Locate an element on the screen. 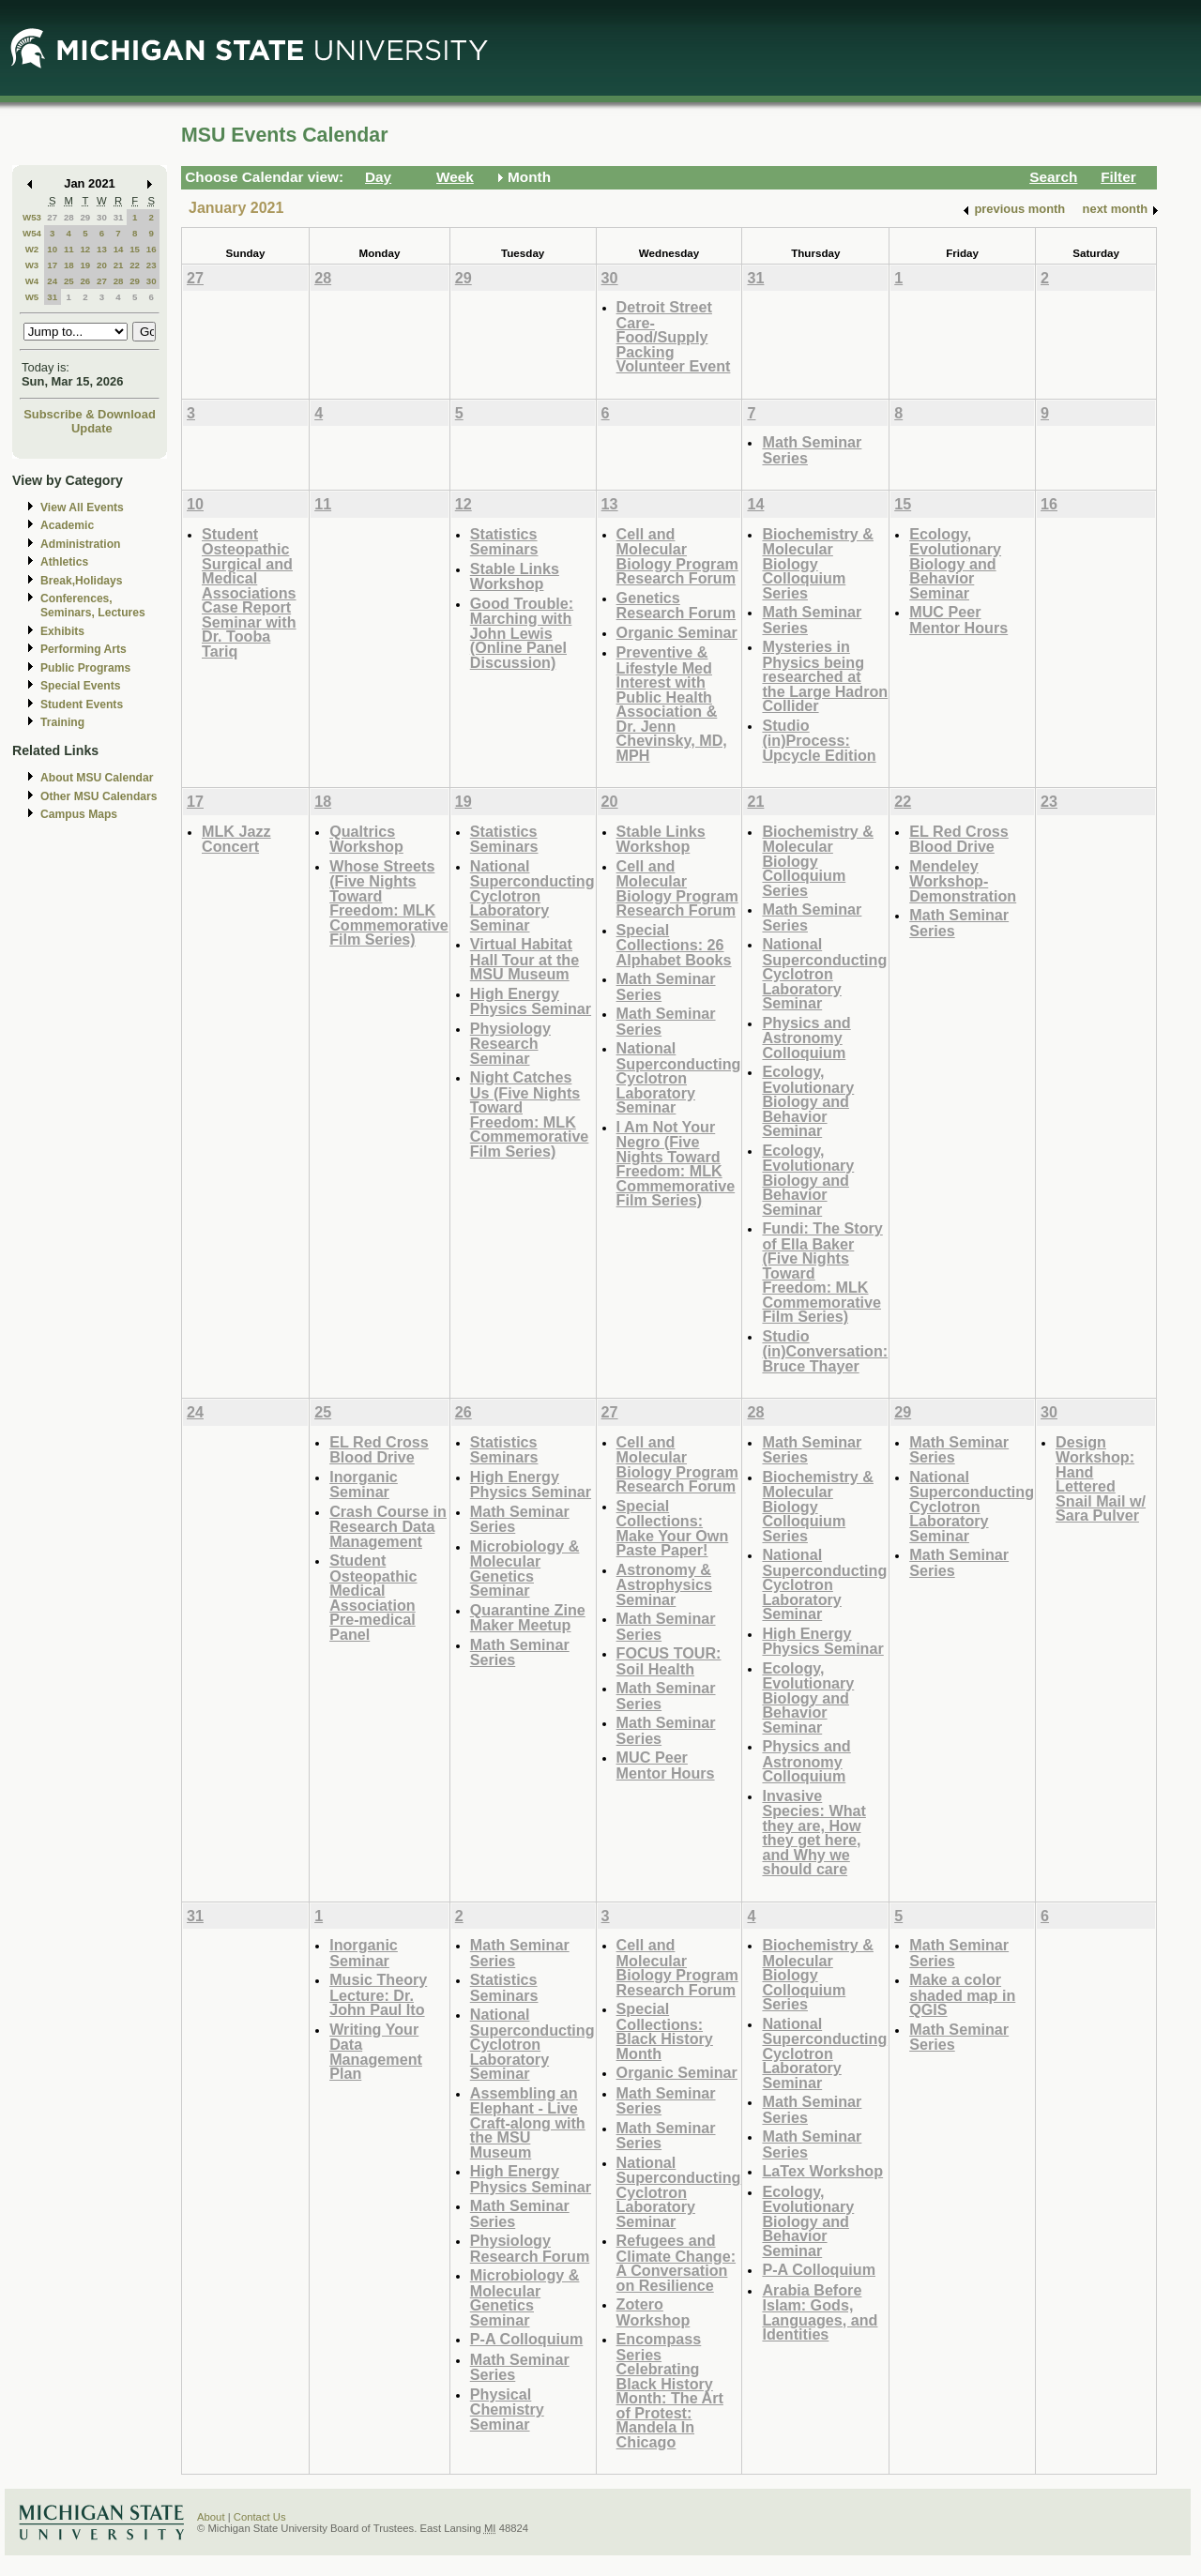 Image resolution: width=1201 pixels, height=2576 pixels. Ecology, Evolutionary Biology and Behavior Seminar is located at coordinates (955, 563).